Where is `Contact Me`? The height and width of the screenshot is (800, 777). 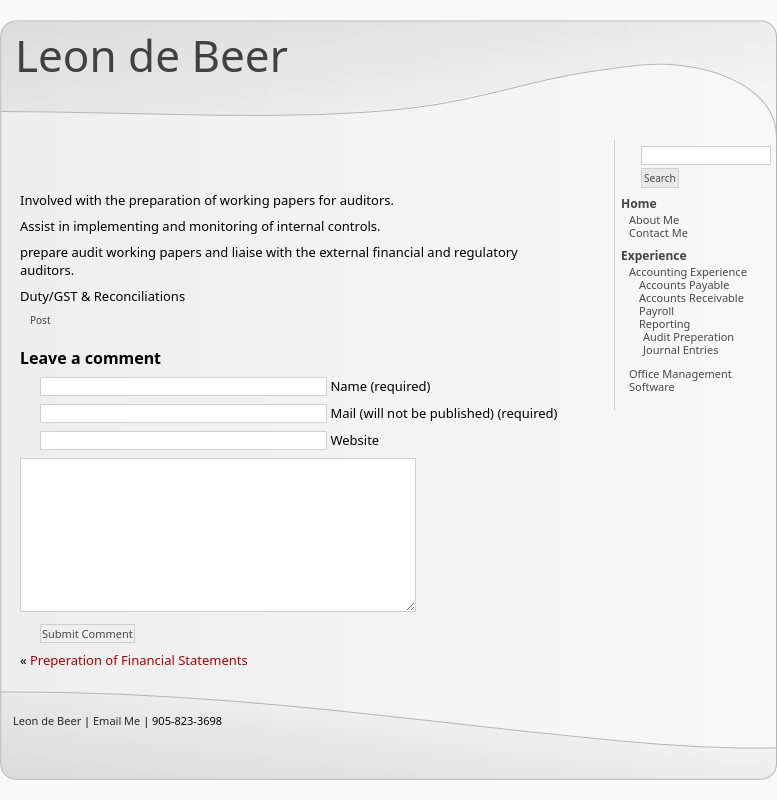
Contact Me is located at coordinates (658, 232).